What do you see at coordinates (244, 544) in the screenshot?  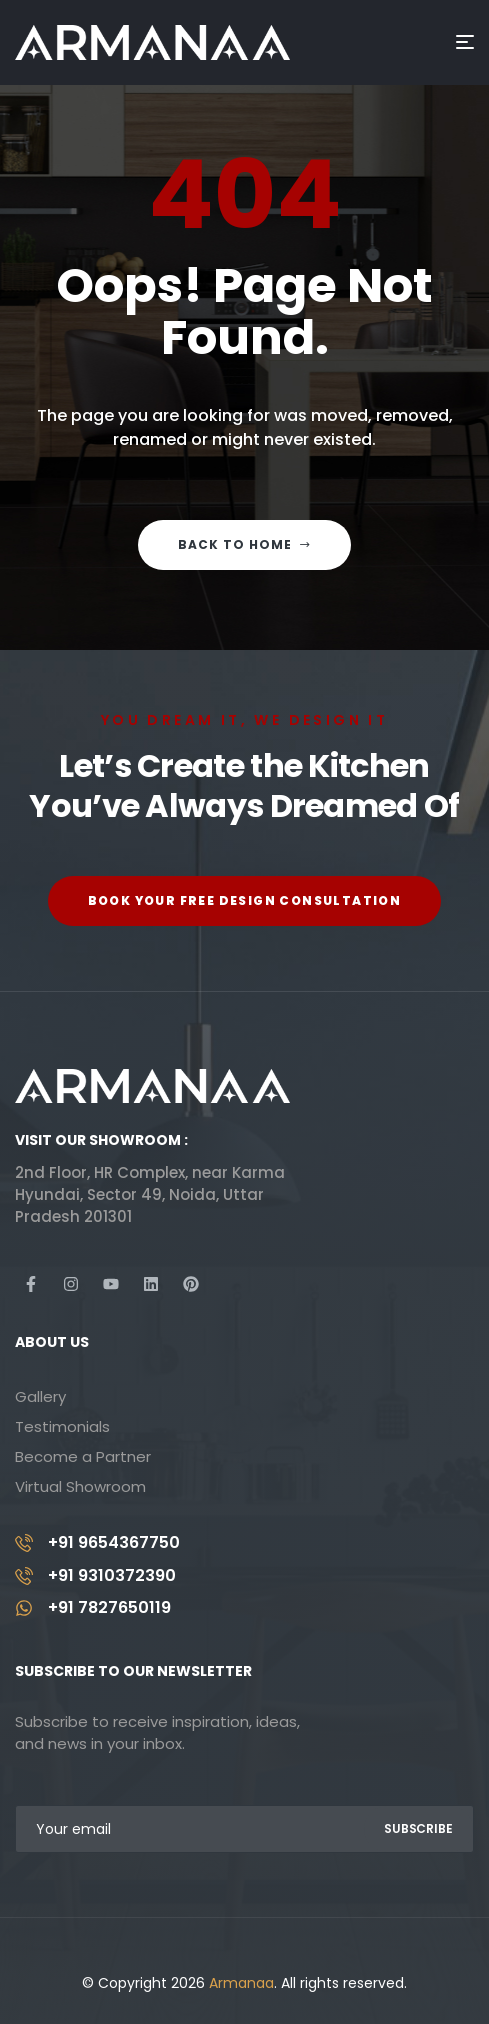 I see `Back to home` at bounding box center [244, 544].